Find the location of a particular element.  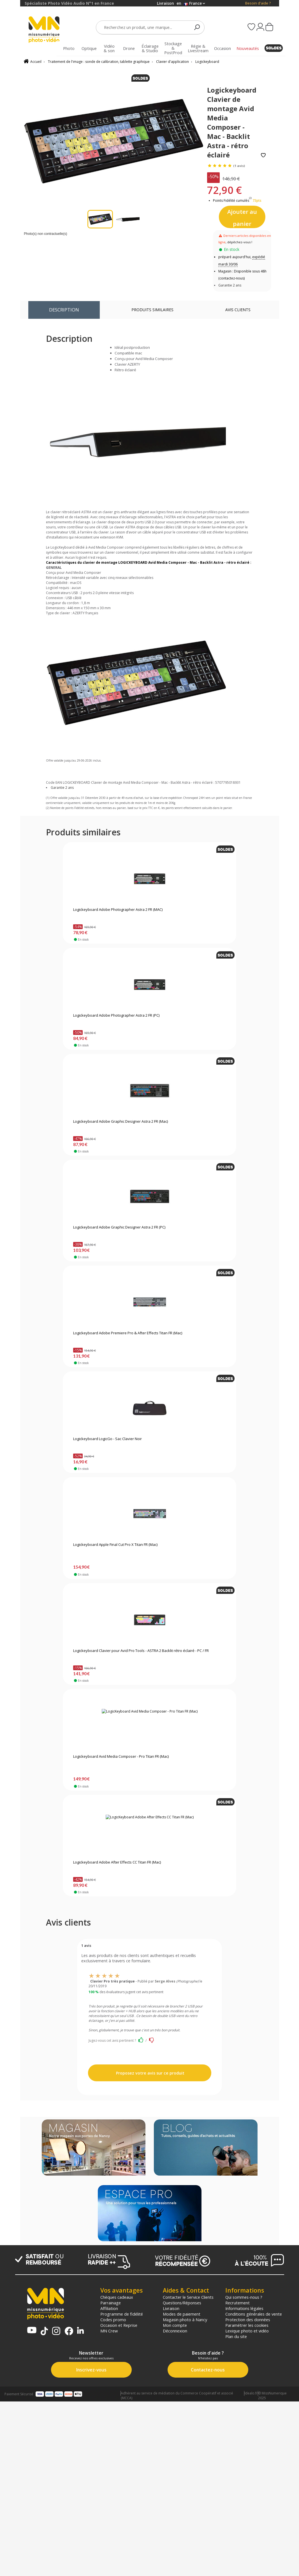

Logickeyboard Apple Final Cut Pro X Titan FR (Mac) is located at coordinates (115, 1545).